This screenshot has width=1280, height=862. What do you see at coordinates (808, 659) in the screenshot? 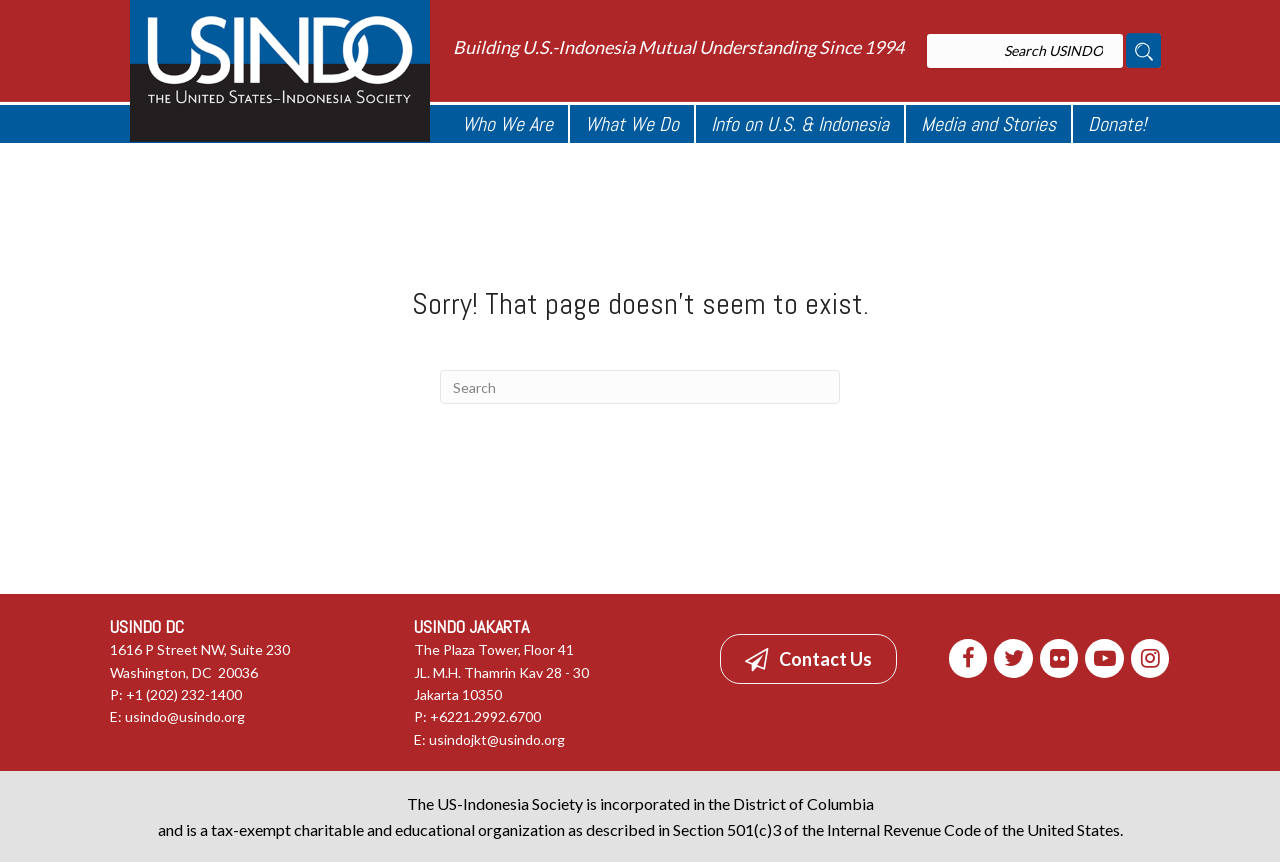
I see `[button]` at bounding box center [808, 659].